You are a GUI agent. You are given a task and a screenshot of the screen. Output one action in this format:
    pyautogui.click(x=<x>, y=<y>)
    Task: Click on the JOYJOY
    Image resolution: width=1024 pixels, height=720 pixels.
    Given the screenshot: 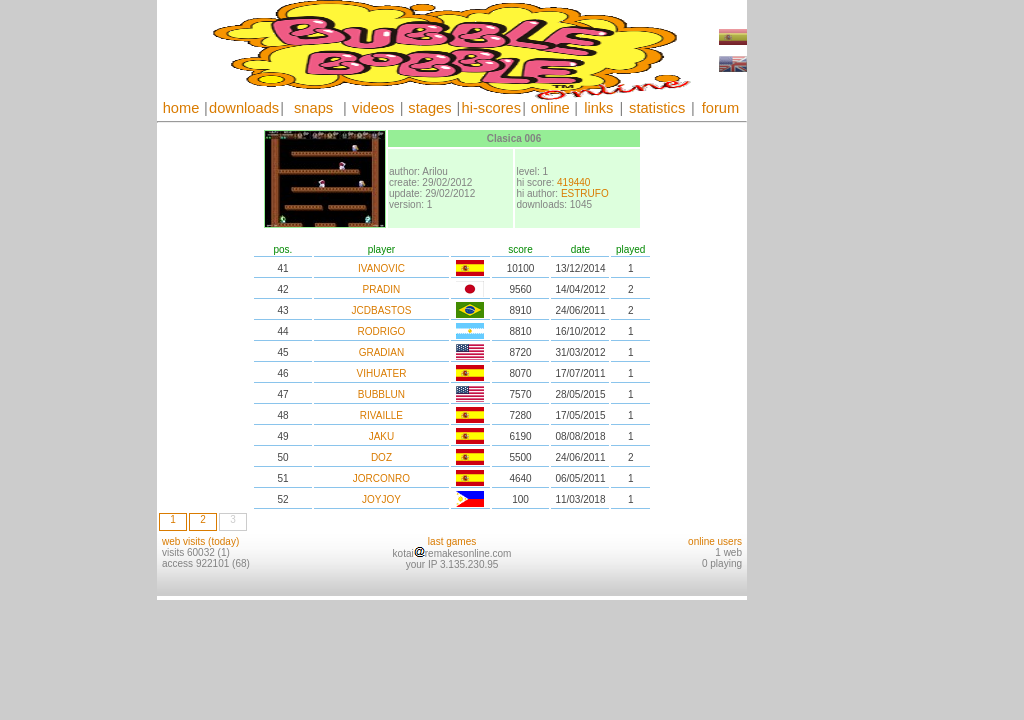 What is the action you would take?
    pyautogui.click(x=381, y=499)
    